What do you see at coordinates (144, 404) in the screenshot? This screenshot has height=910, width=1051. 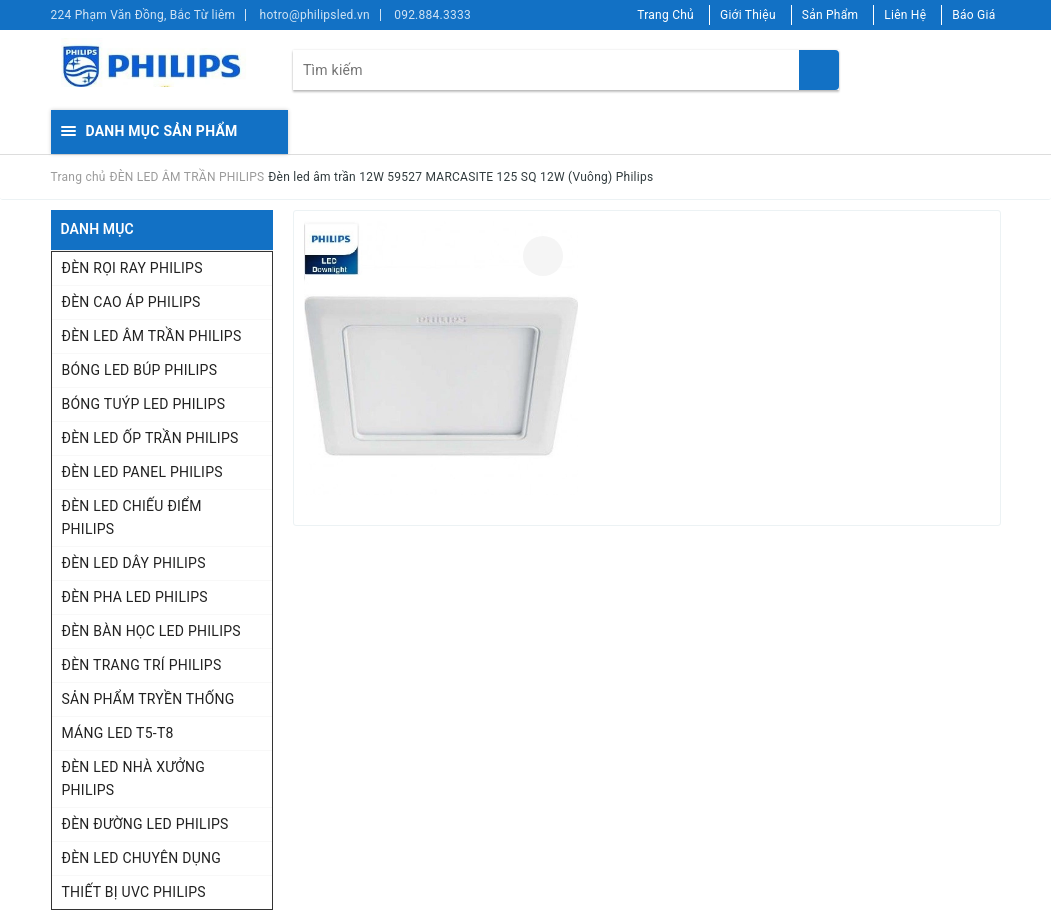 I see `BÓNG TUÝP LED PHILIPS` at bounding box center [144, 404].